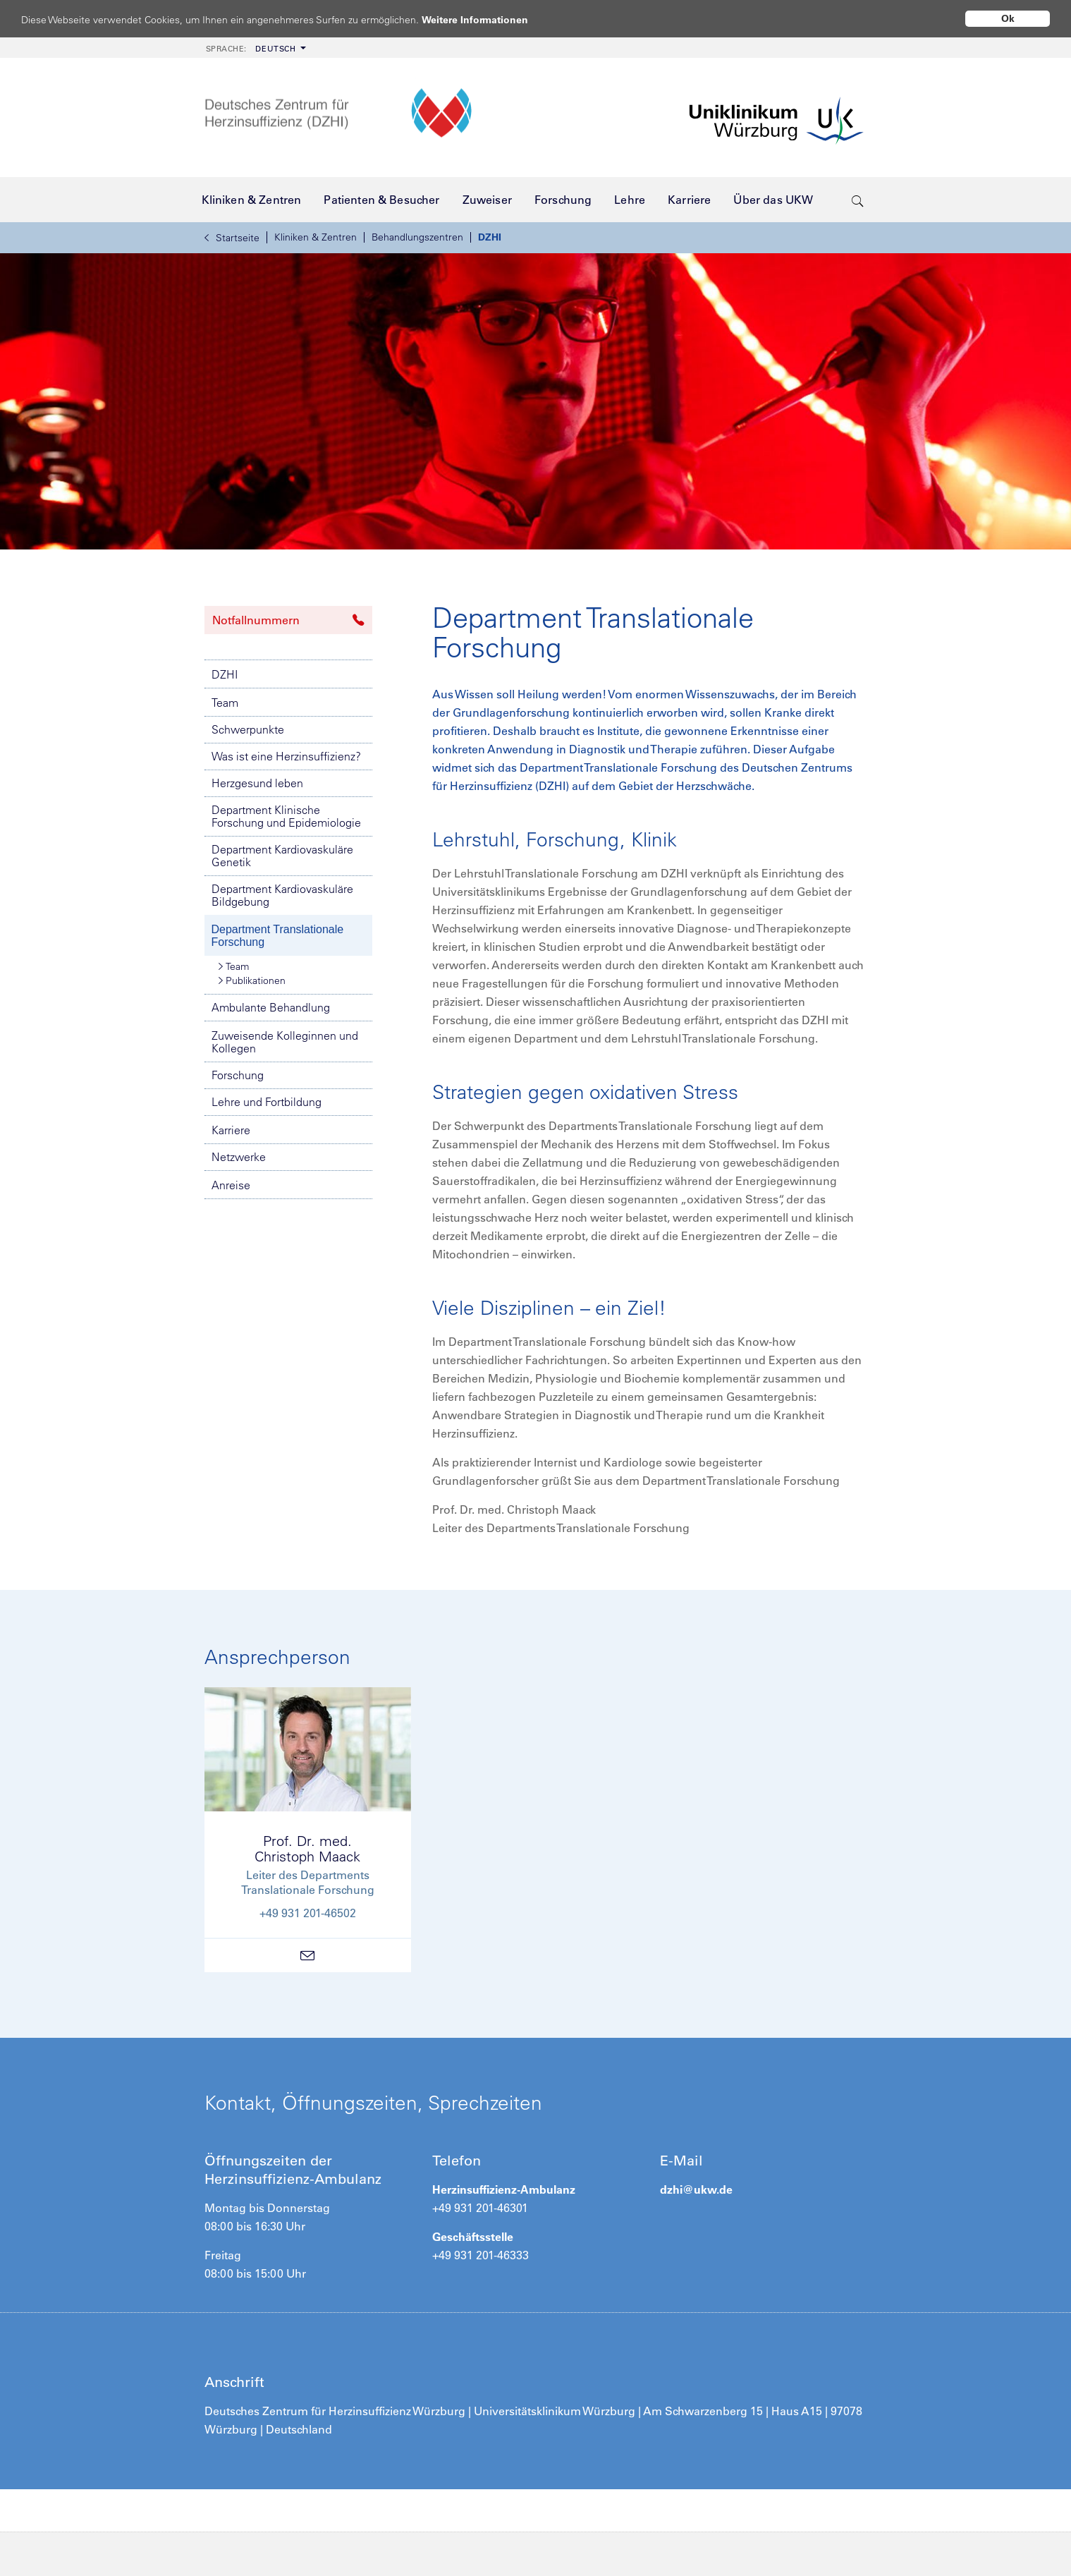 This screenshot has width=1071, height=2576. Describe the element at coordinates (278, 935) in the screenshot. I see `Department Translationale Forschung` at that location.